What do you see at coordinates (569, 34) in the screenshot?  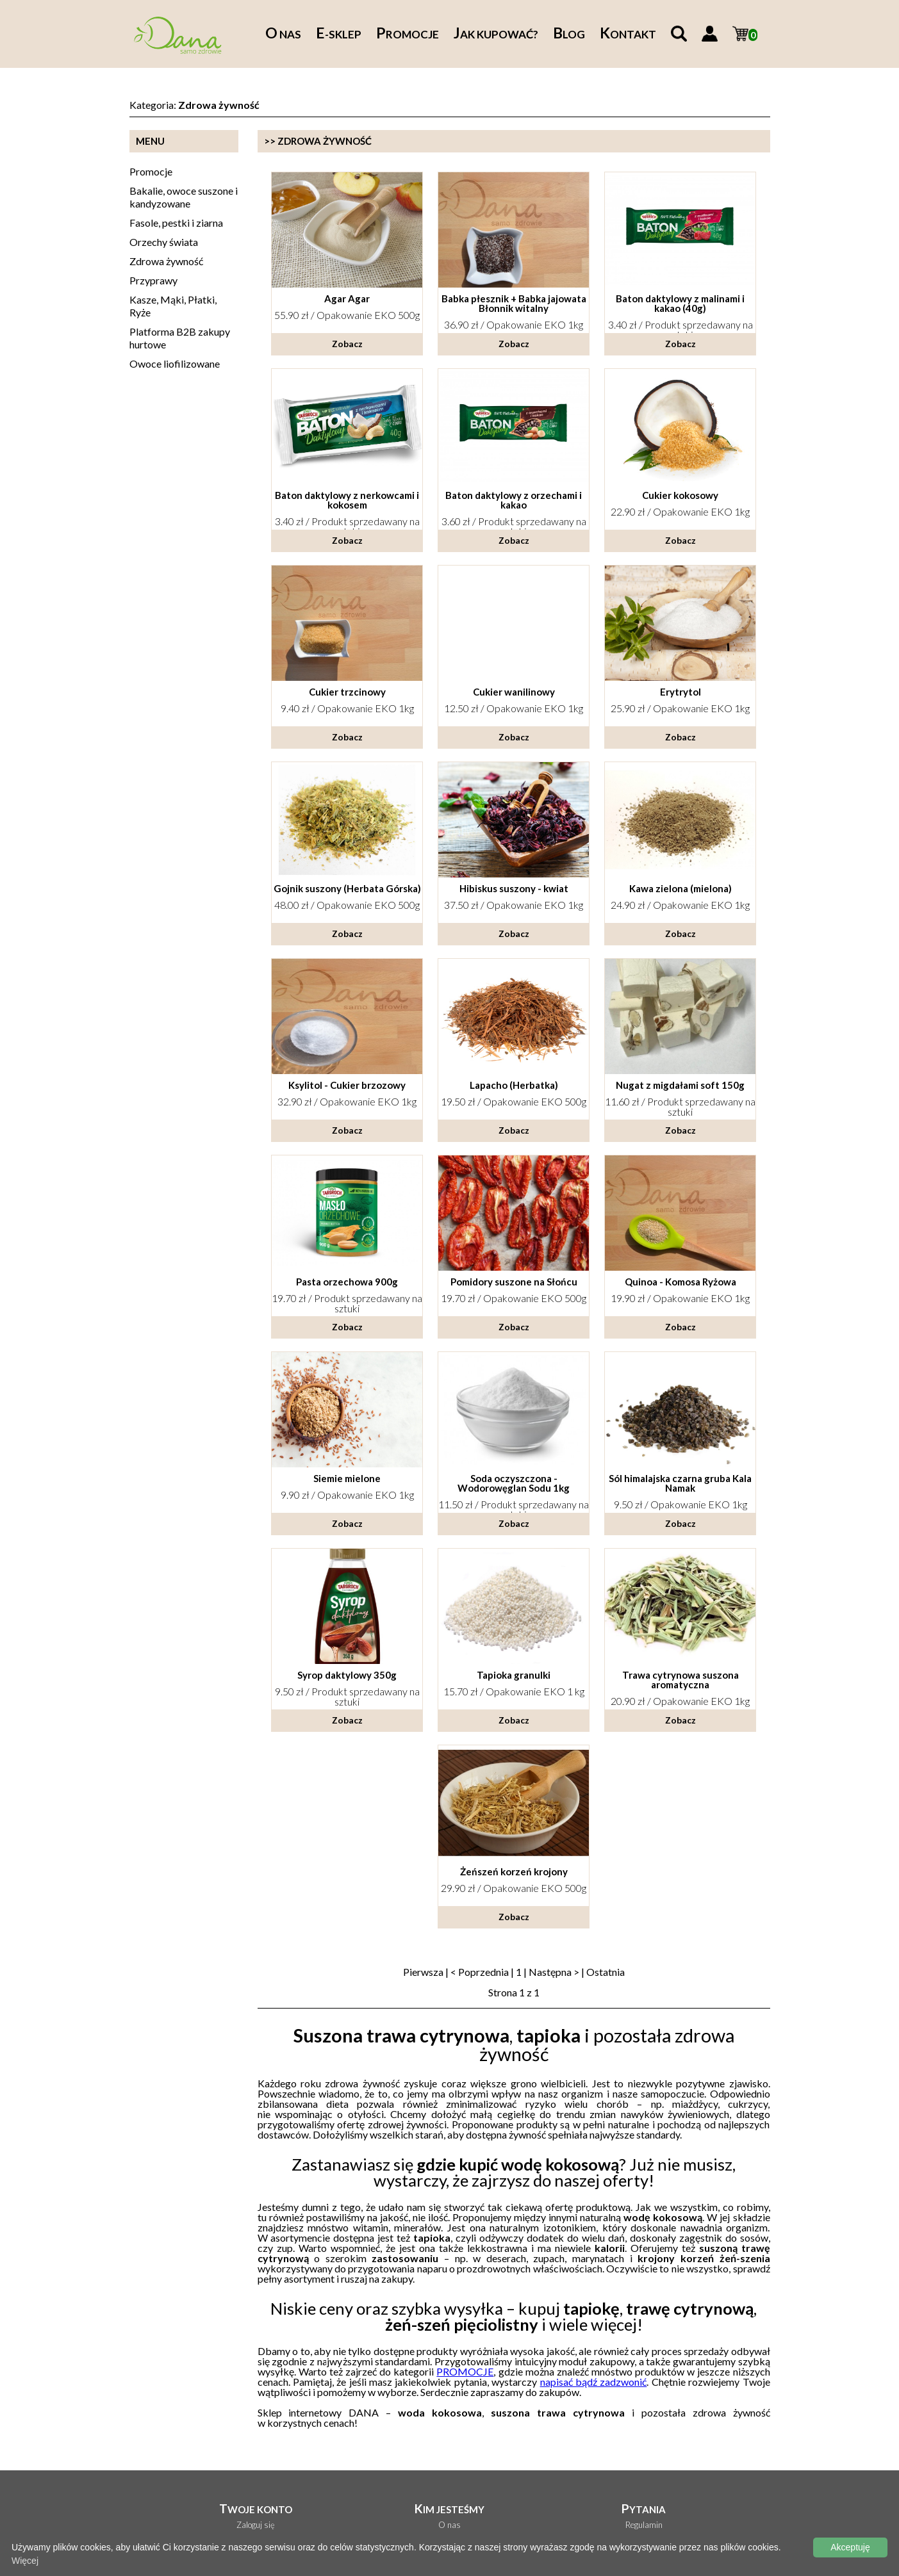 I see `log` at bounding box center [569, 34].